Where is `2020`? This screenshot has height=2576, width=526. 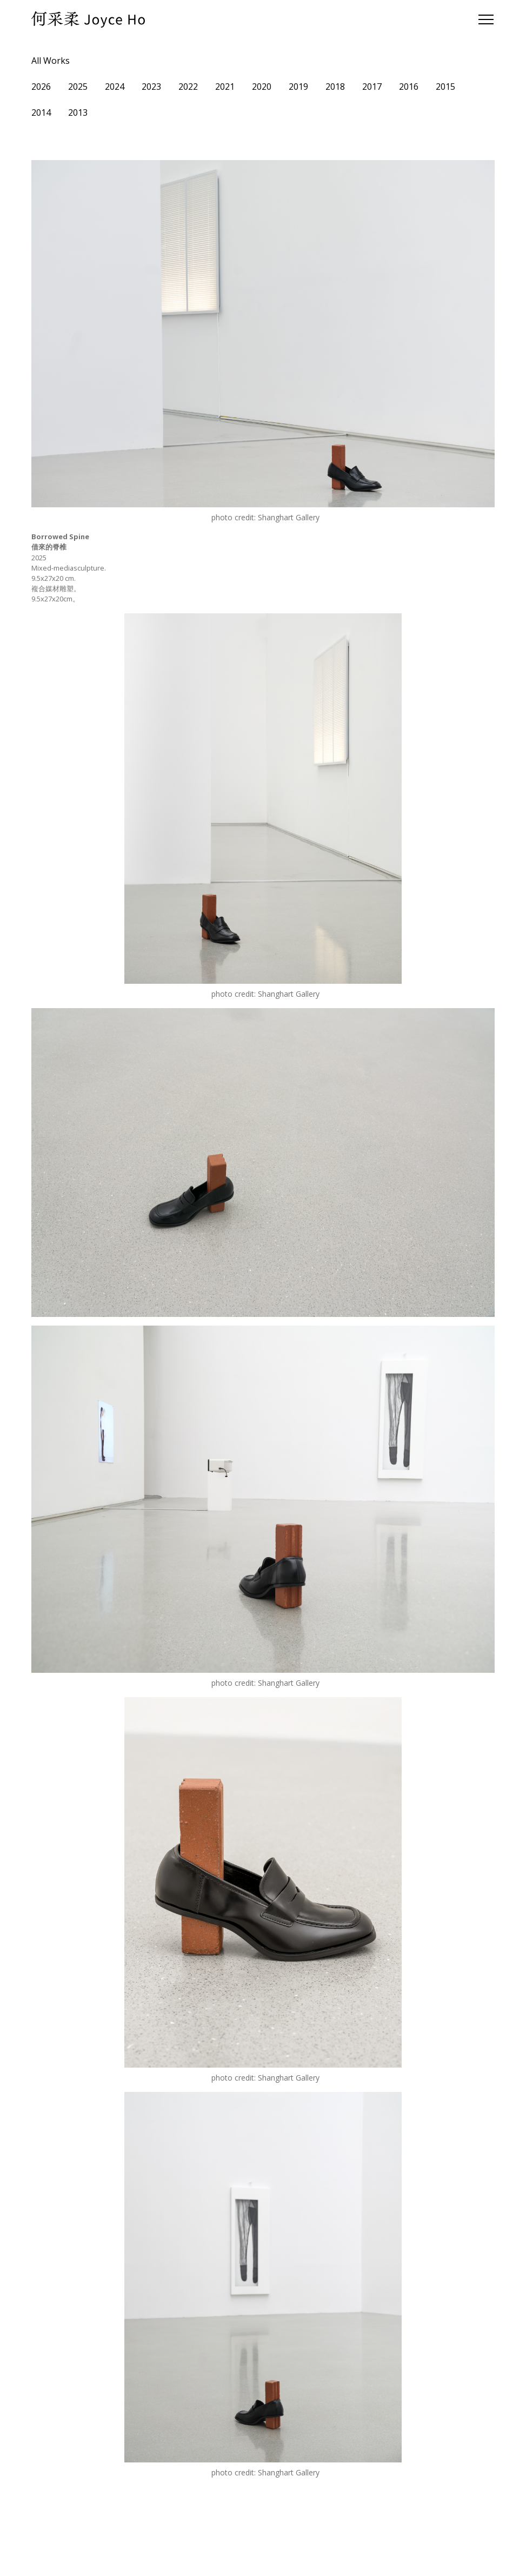 2020 is located at coordinates (261, 86).